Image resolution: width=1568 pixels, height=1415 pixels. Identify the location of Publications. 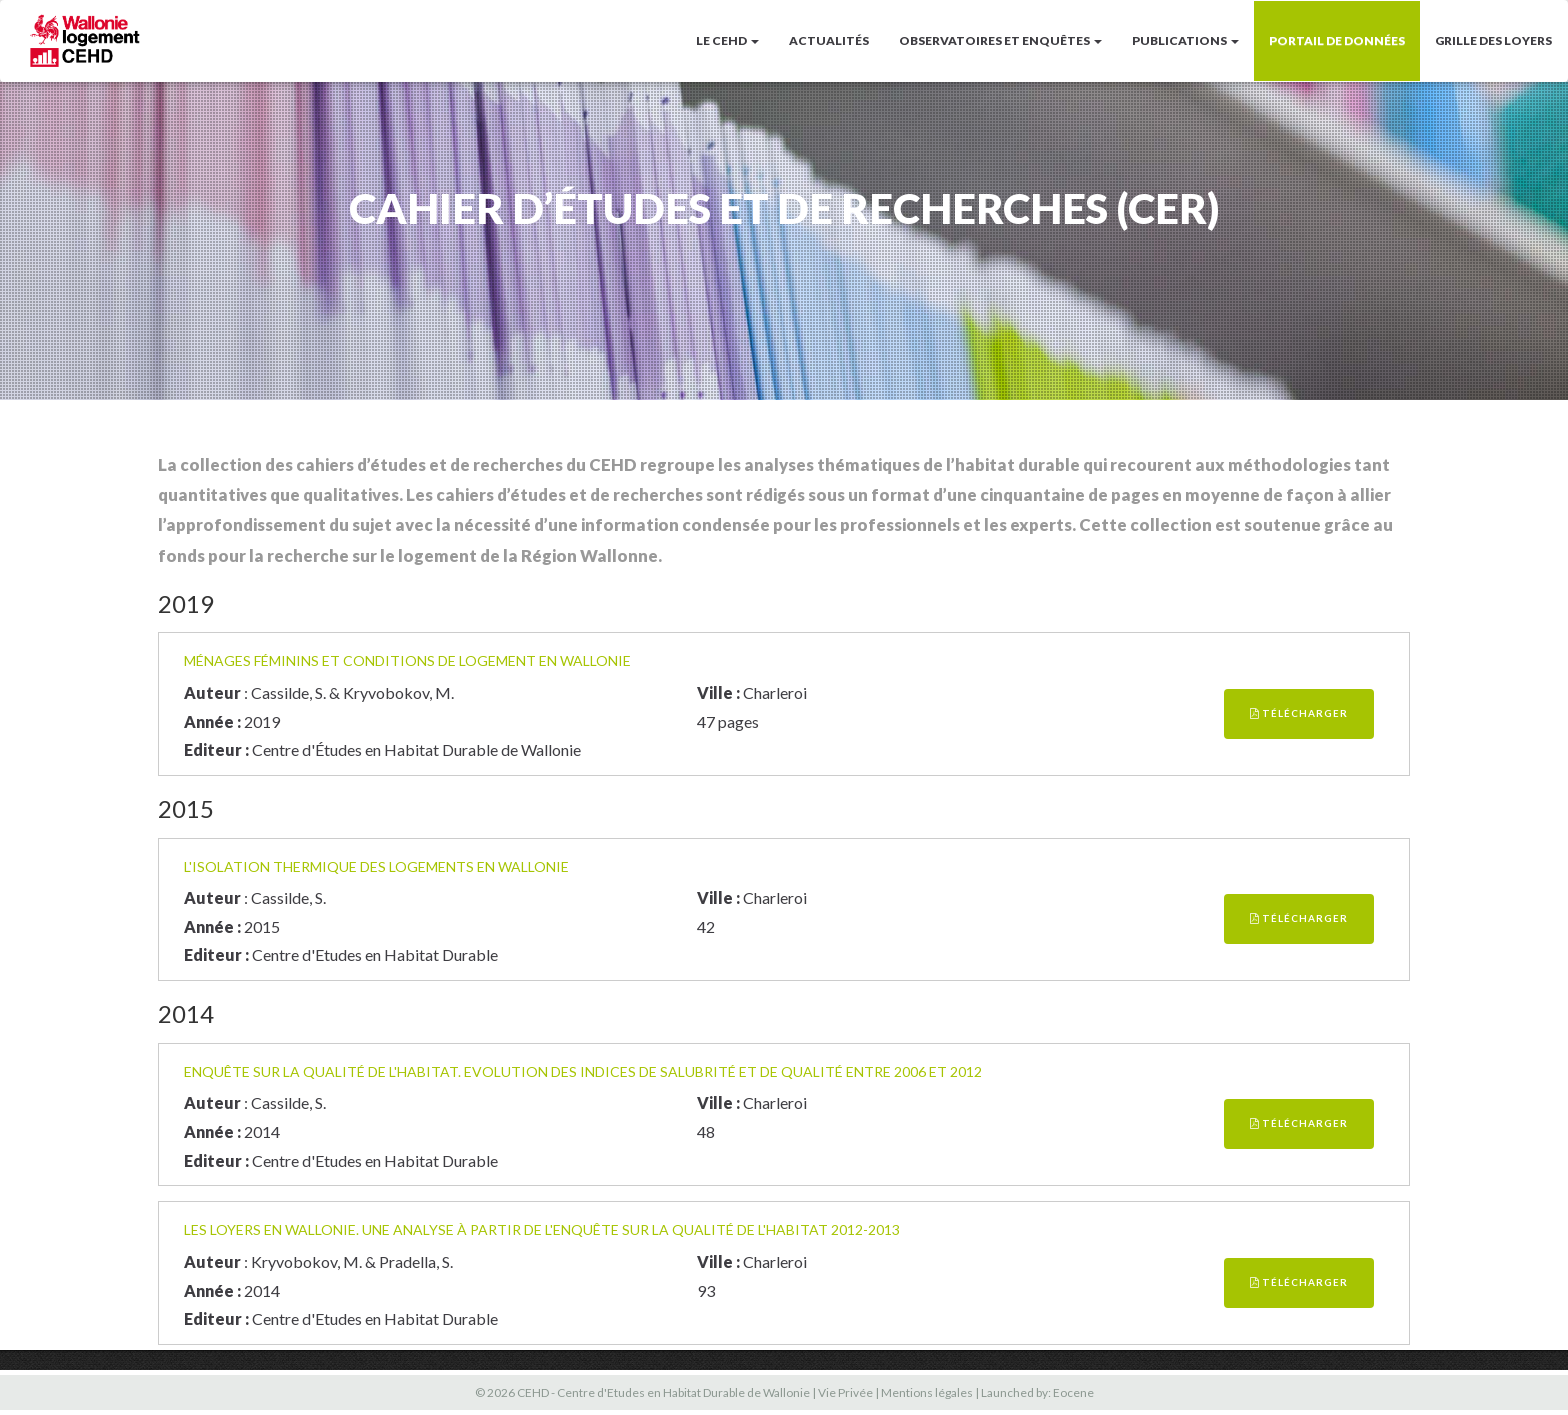
(1185, 40).